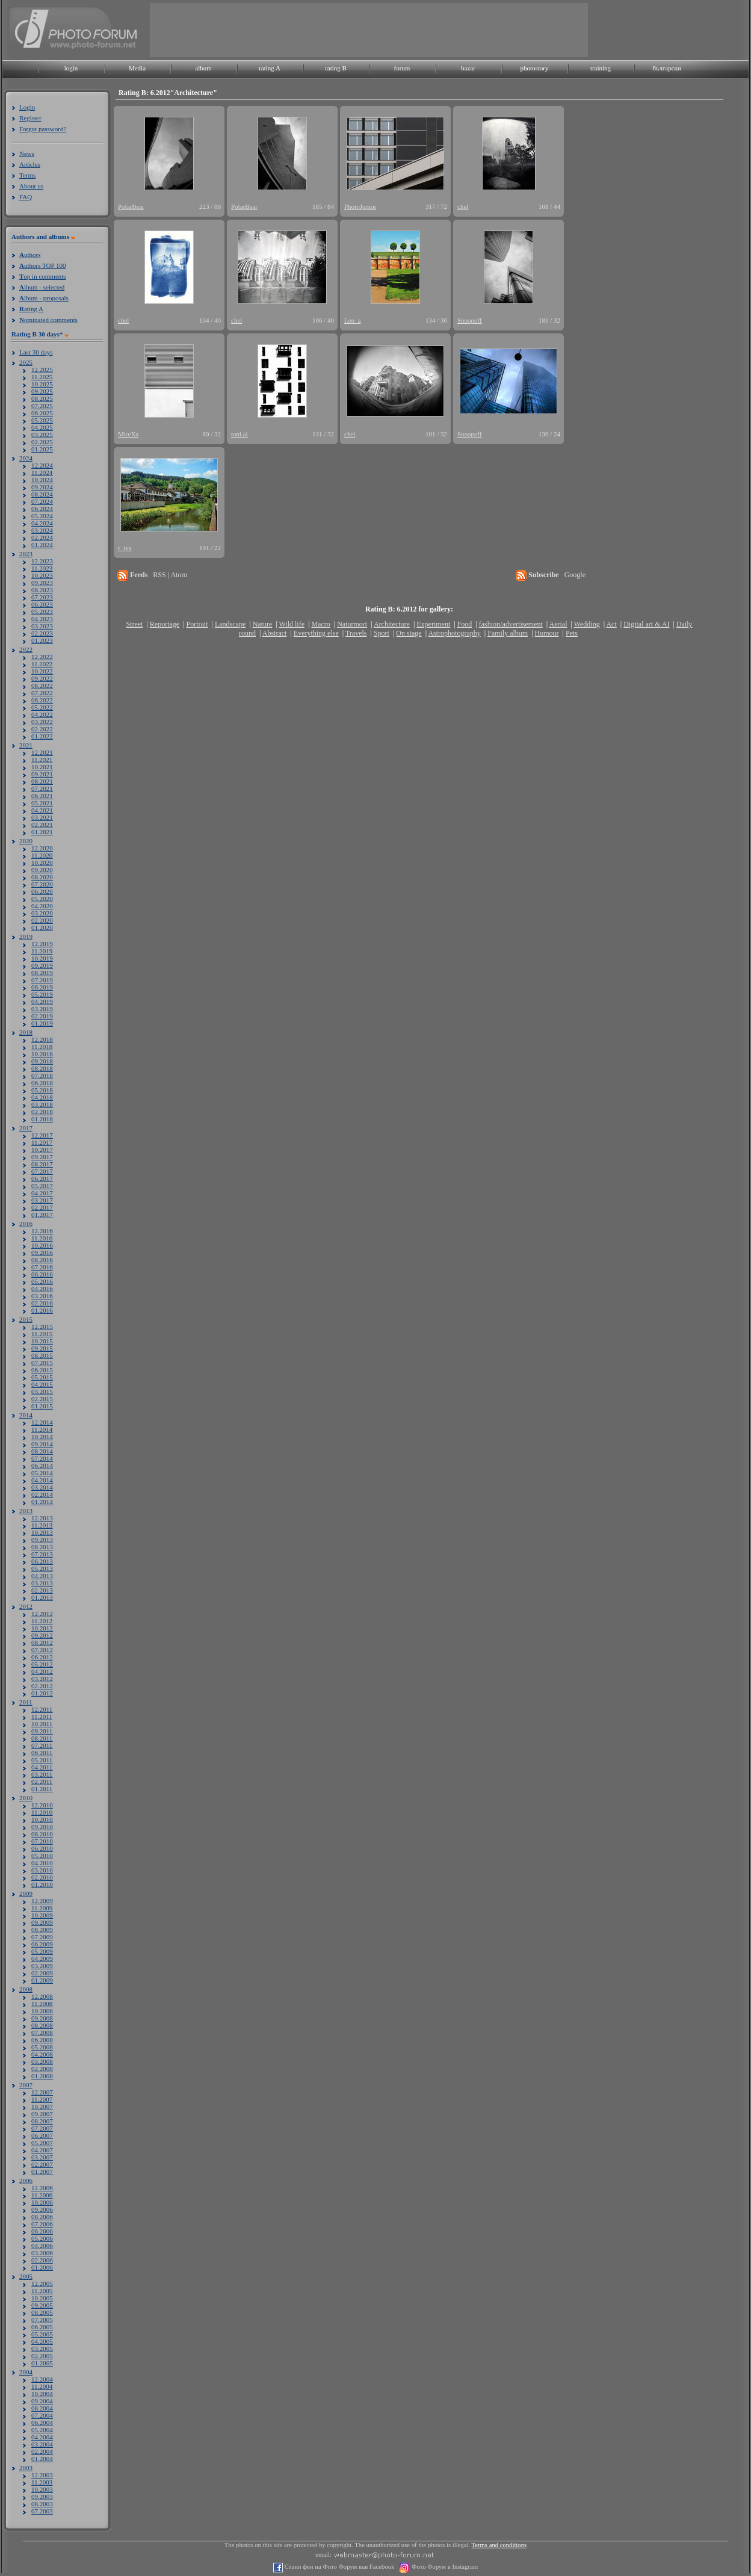 This screenshot has height=2576, width=751. I want to click on 05.2017, so click(42, 1185).